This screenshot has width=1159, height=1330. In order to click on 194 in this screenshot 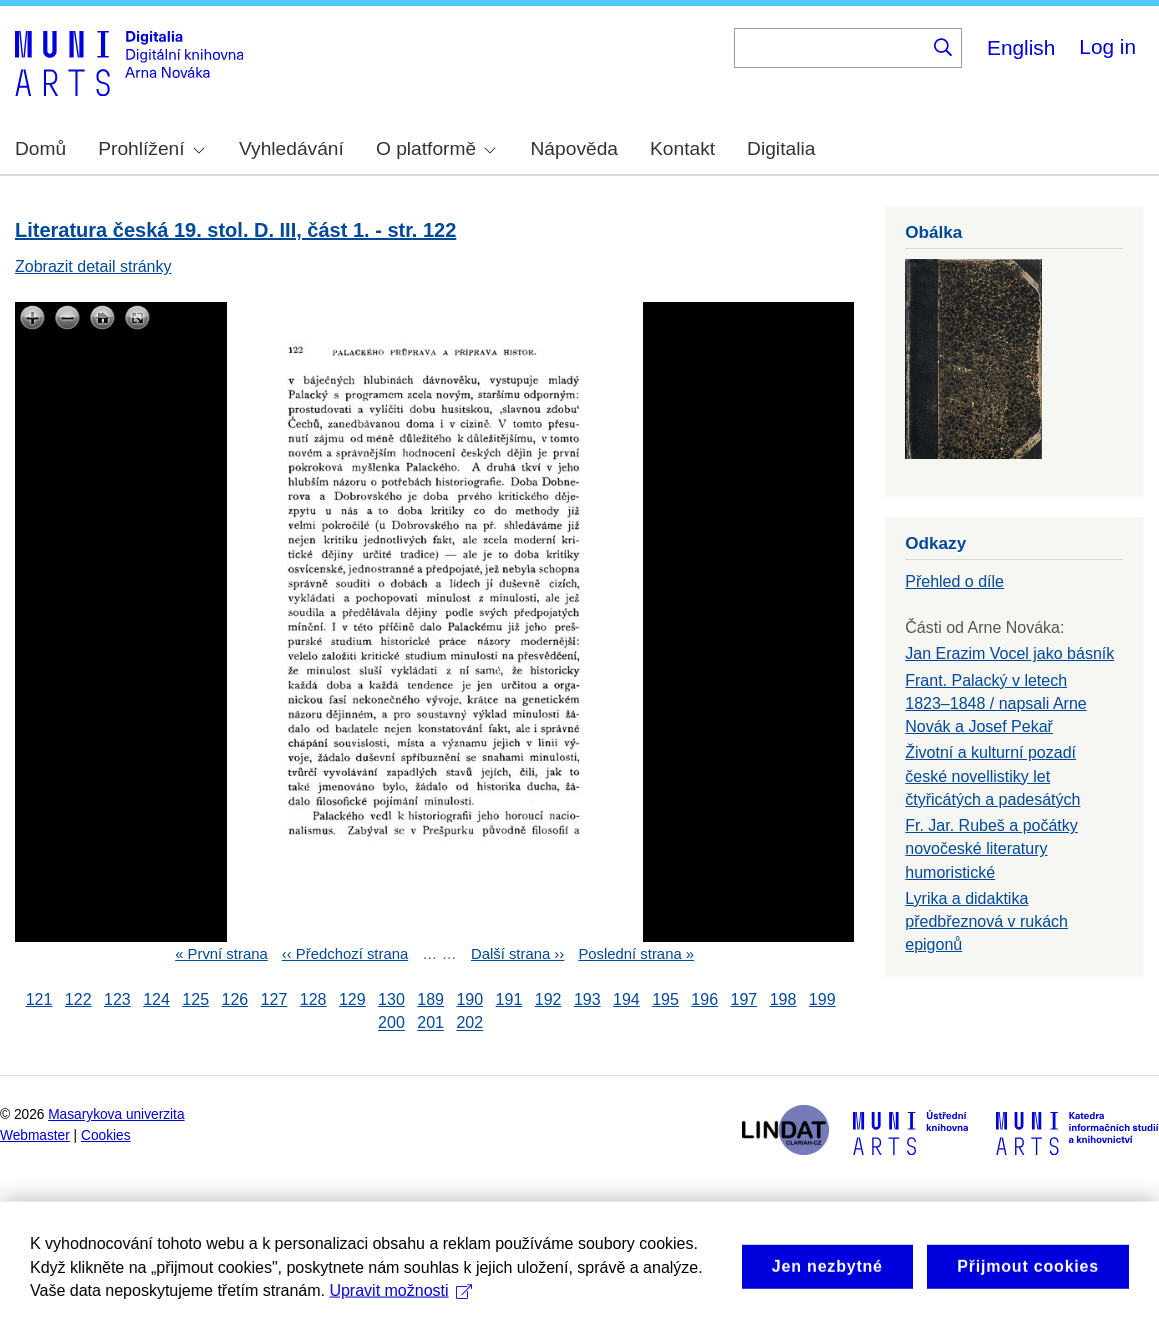, I will do `click(626, 999)`.